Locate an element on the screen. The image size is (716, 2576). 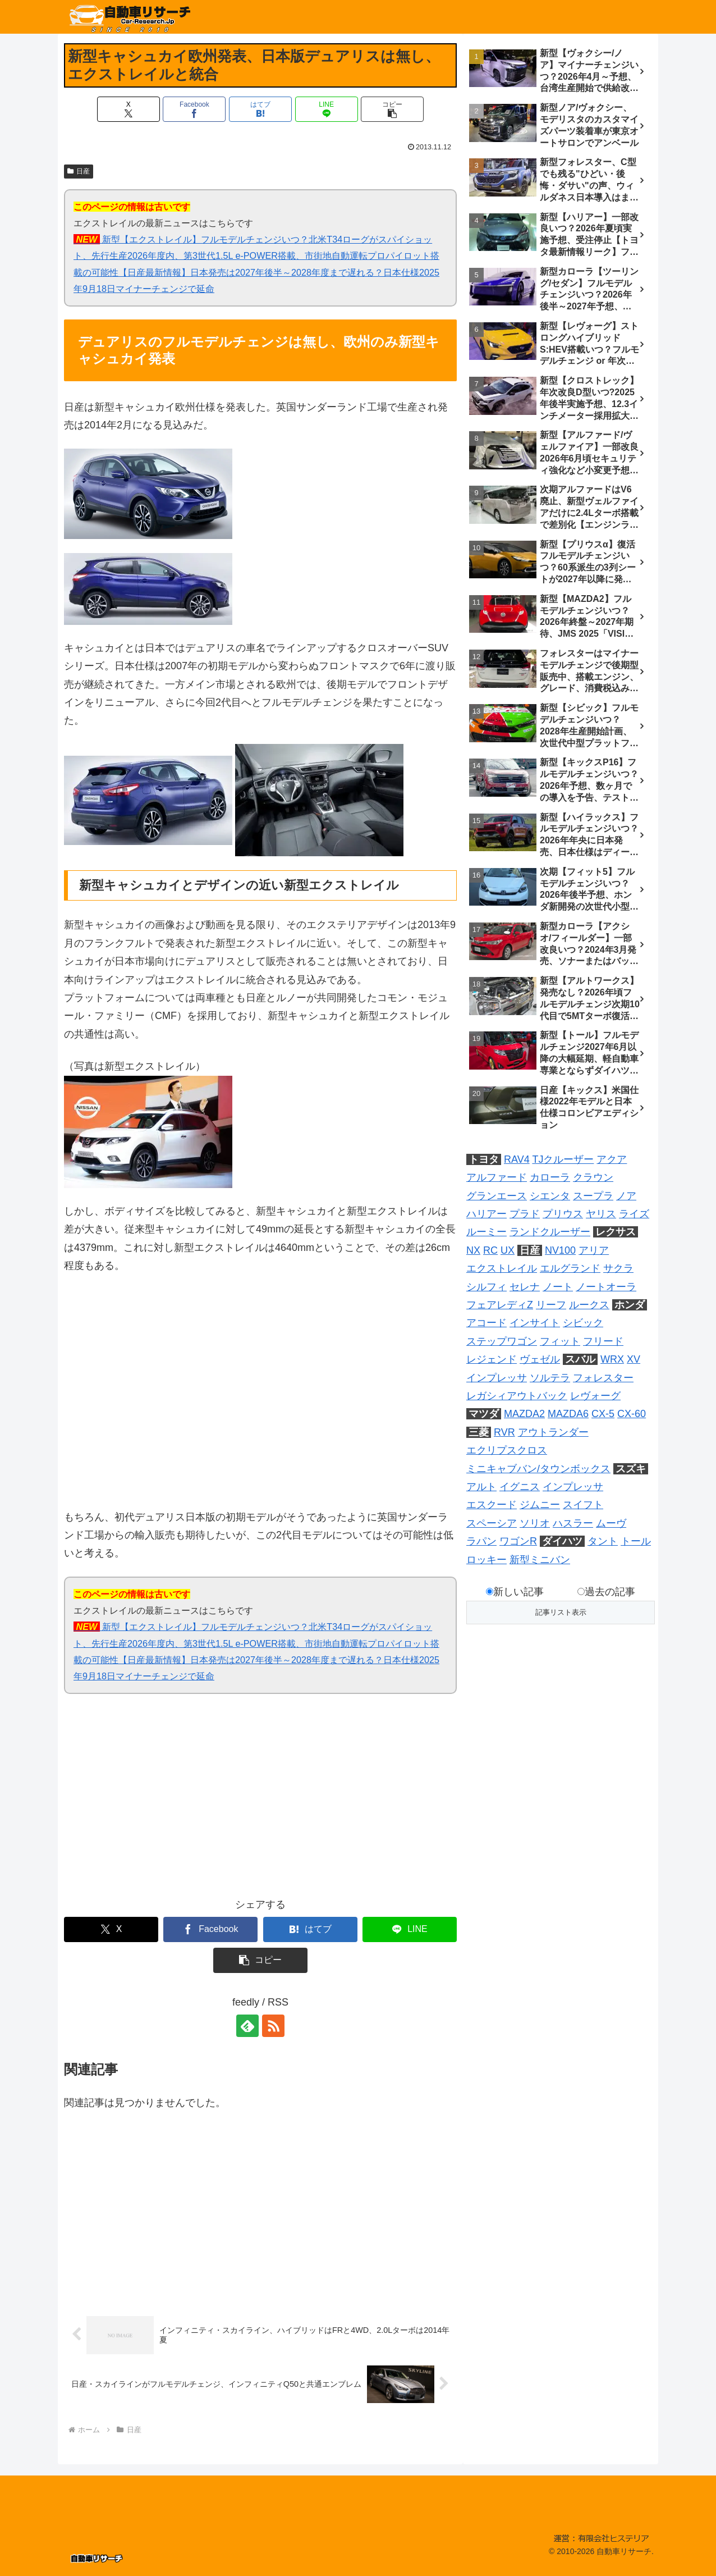
アコード is located at coordinates (486, 1322).